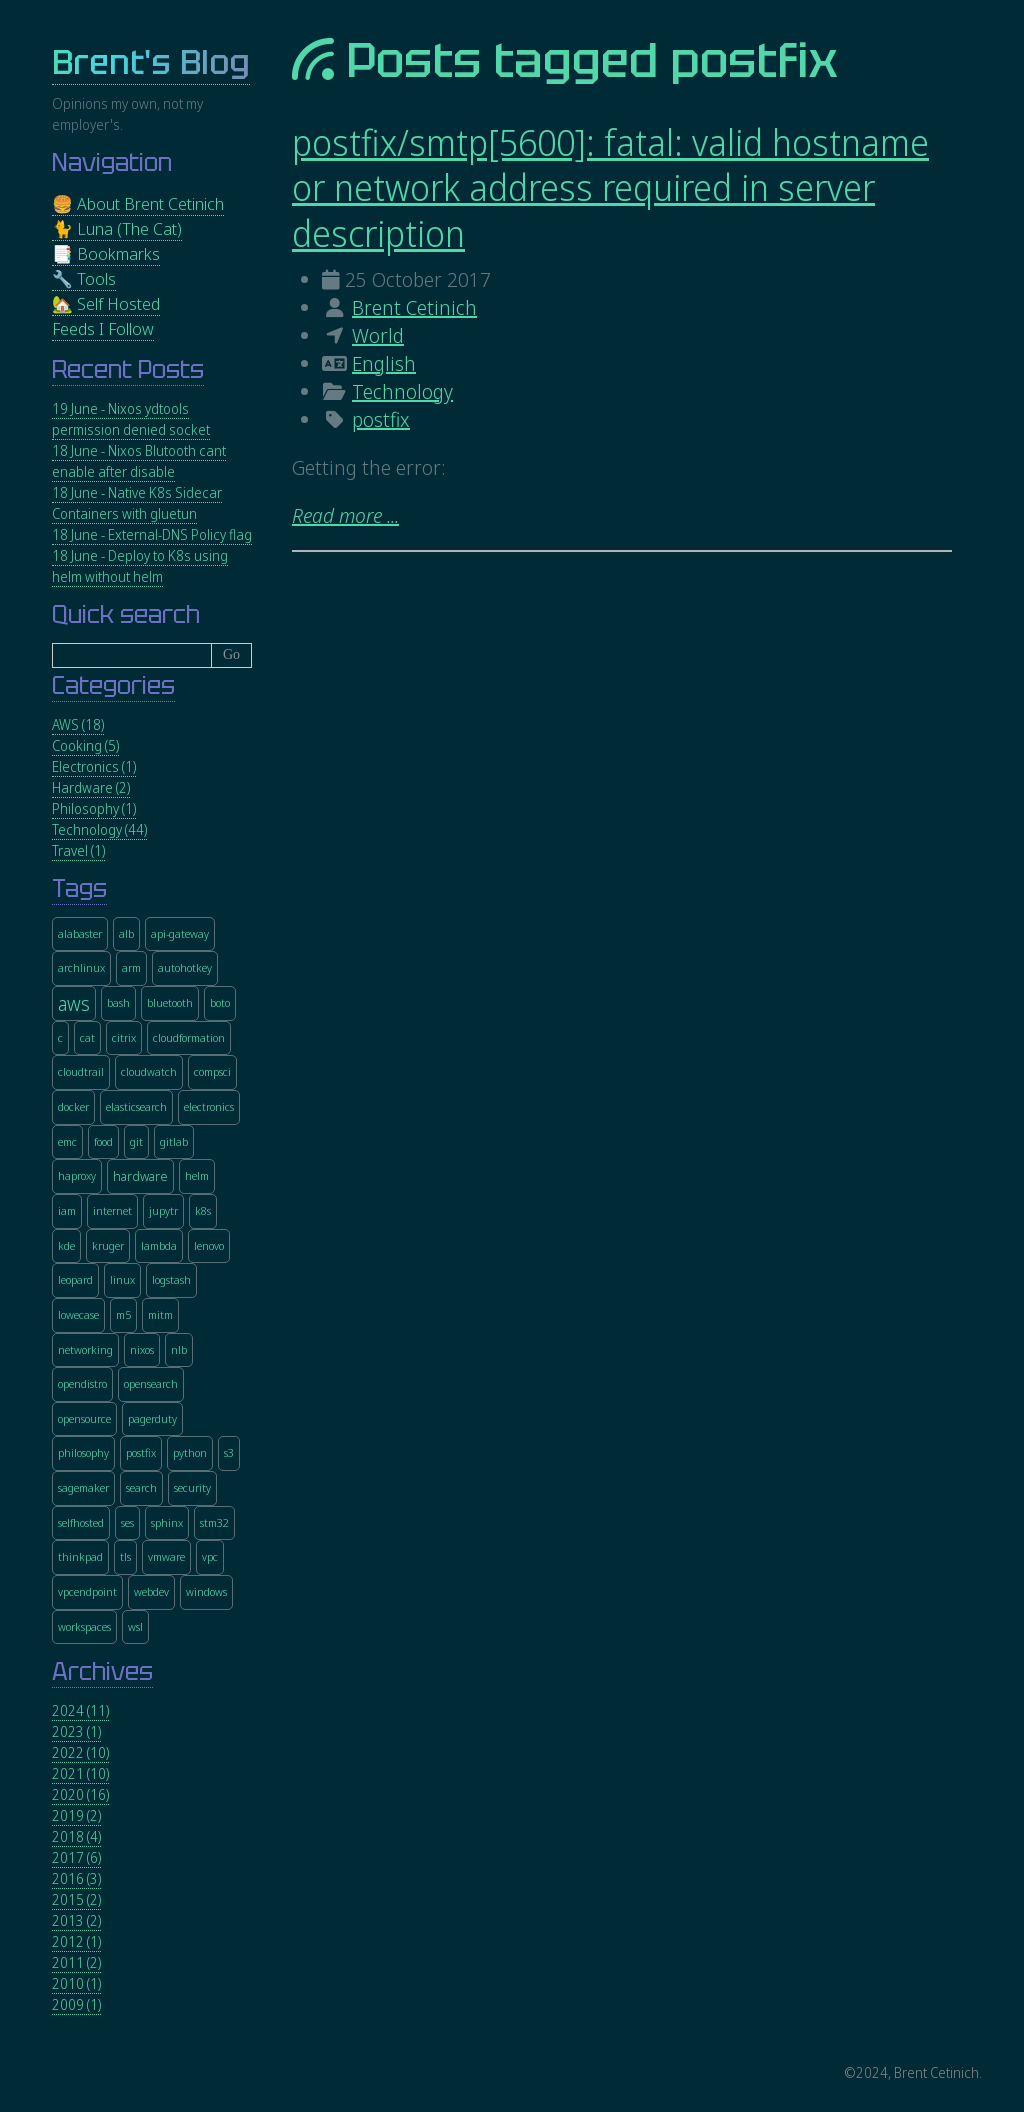  Describe the element at coordinates (76, 1857) in the screenshot. I see `2017 (6)` at that location.